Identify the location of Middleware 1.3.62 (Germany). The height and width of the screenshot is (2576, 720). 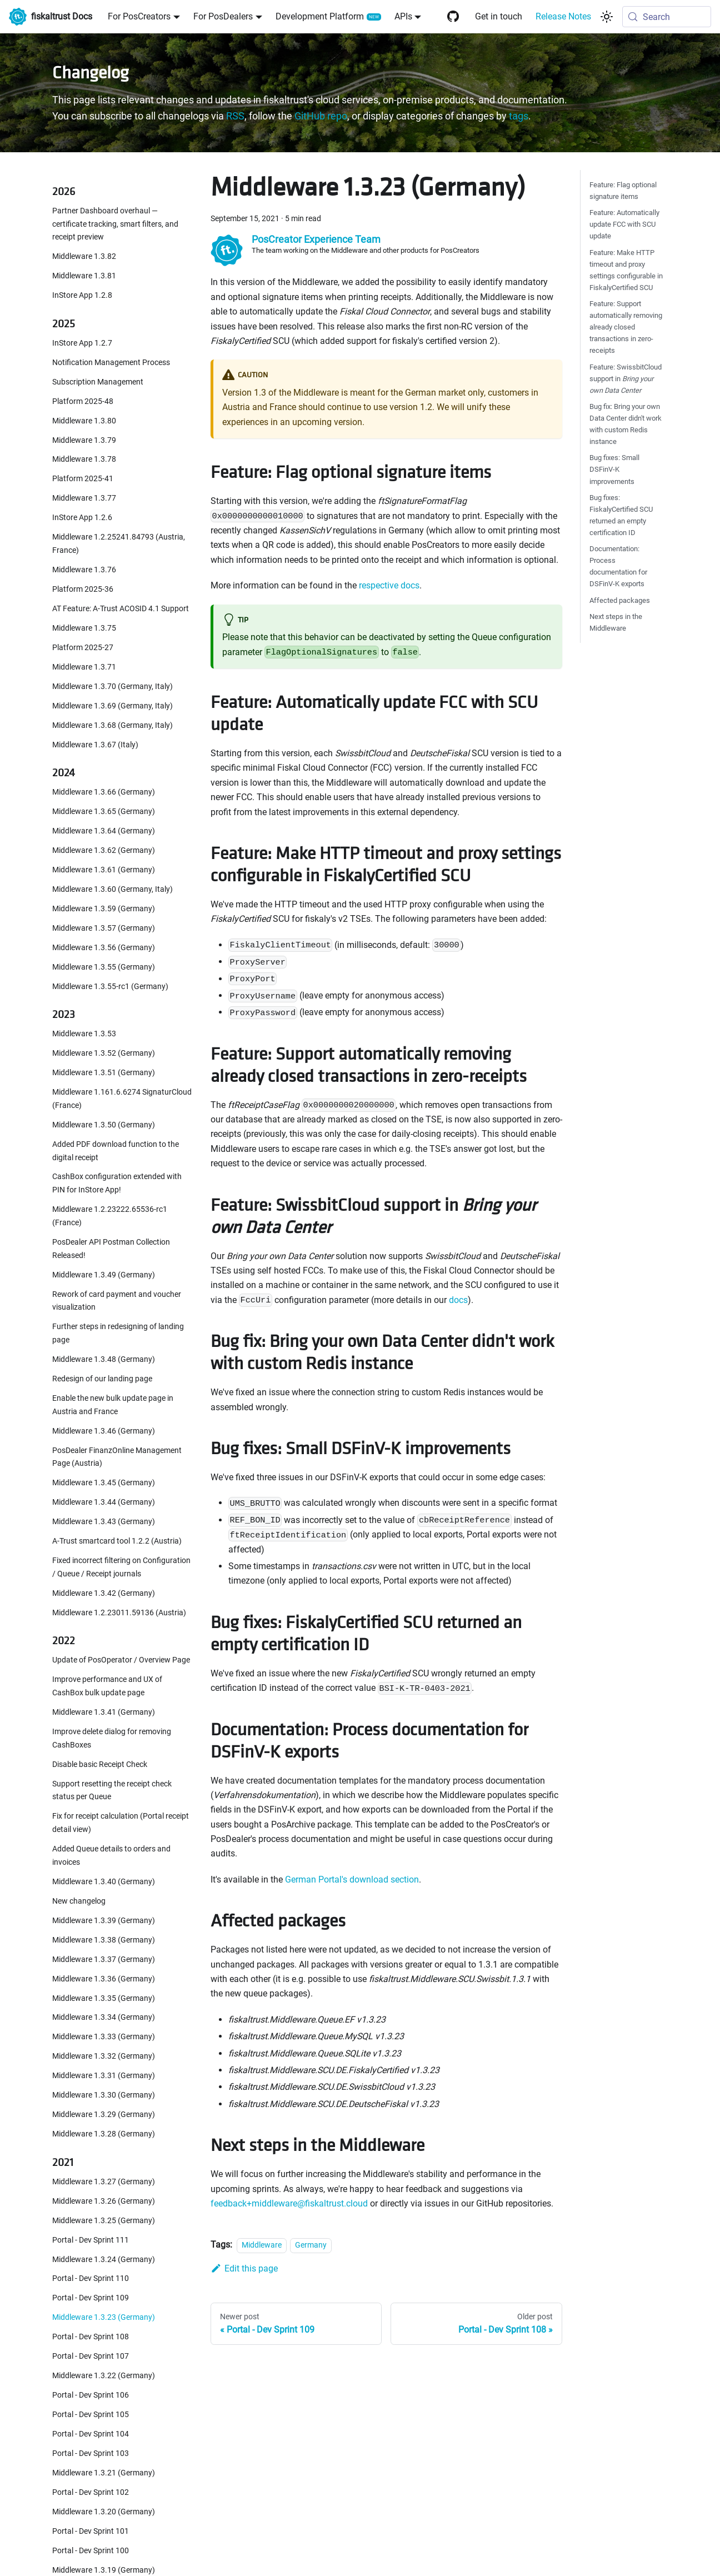
(103, 850).